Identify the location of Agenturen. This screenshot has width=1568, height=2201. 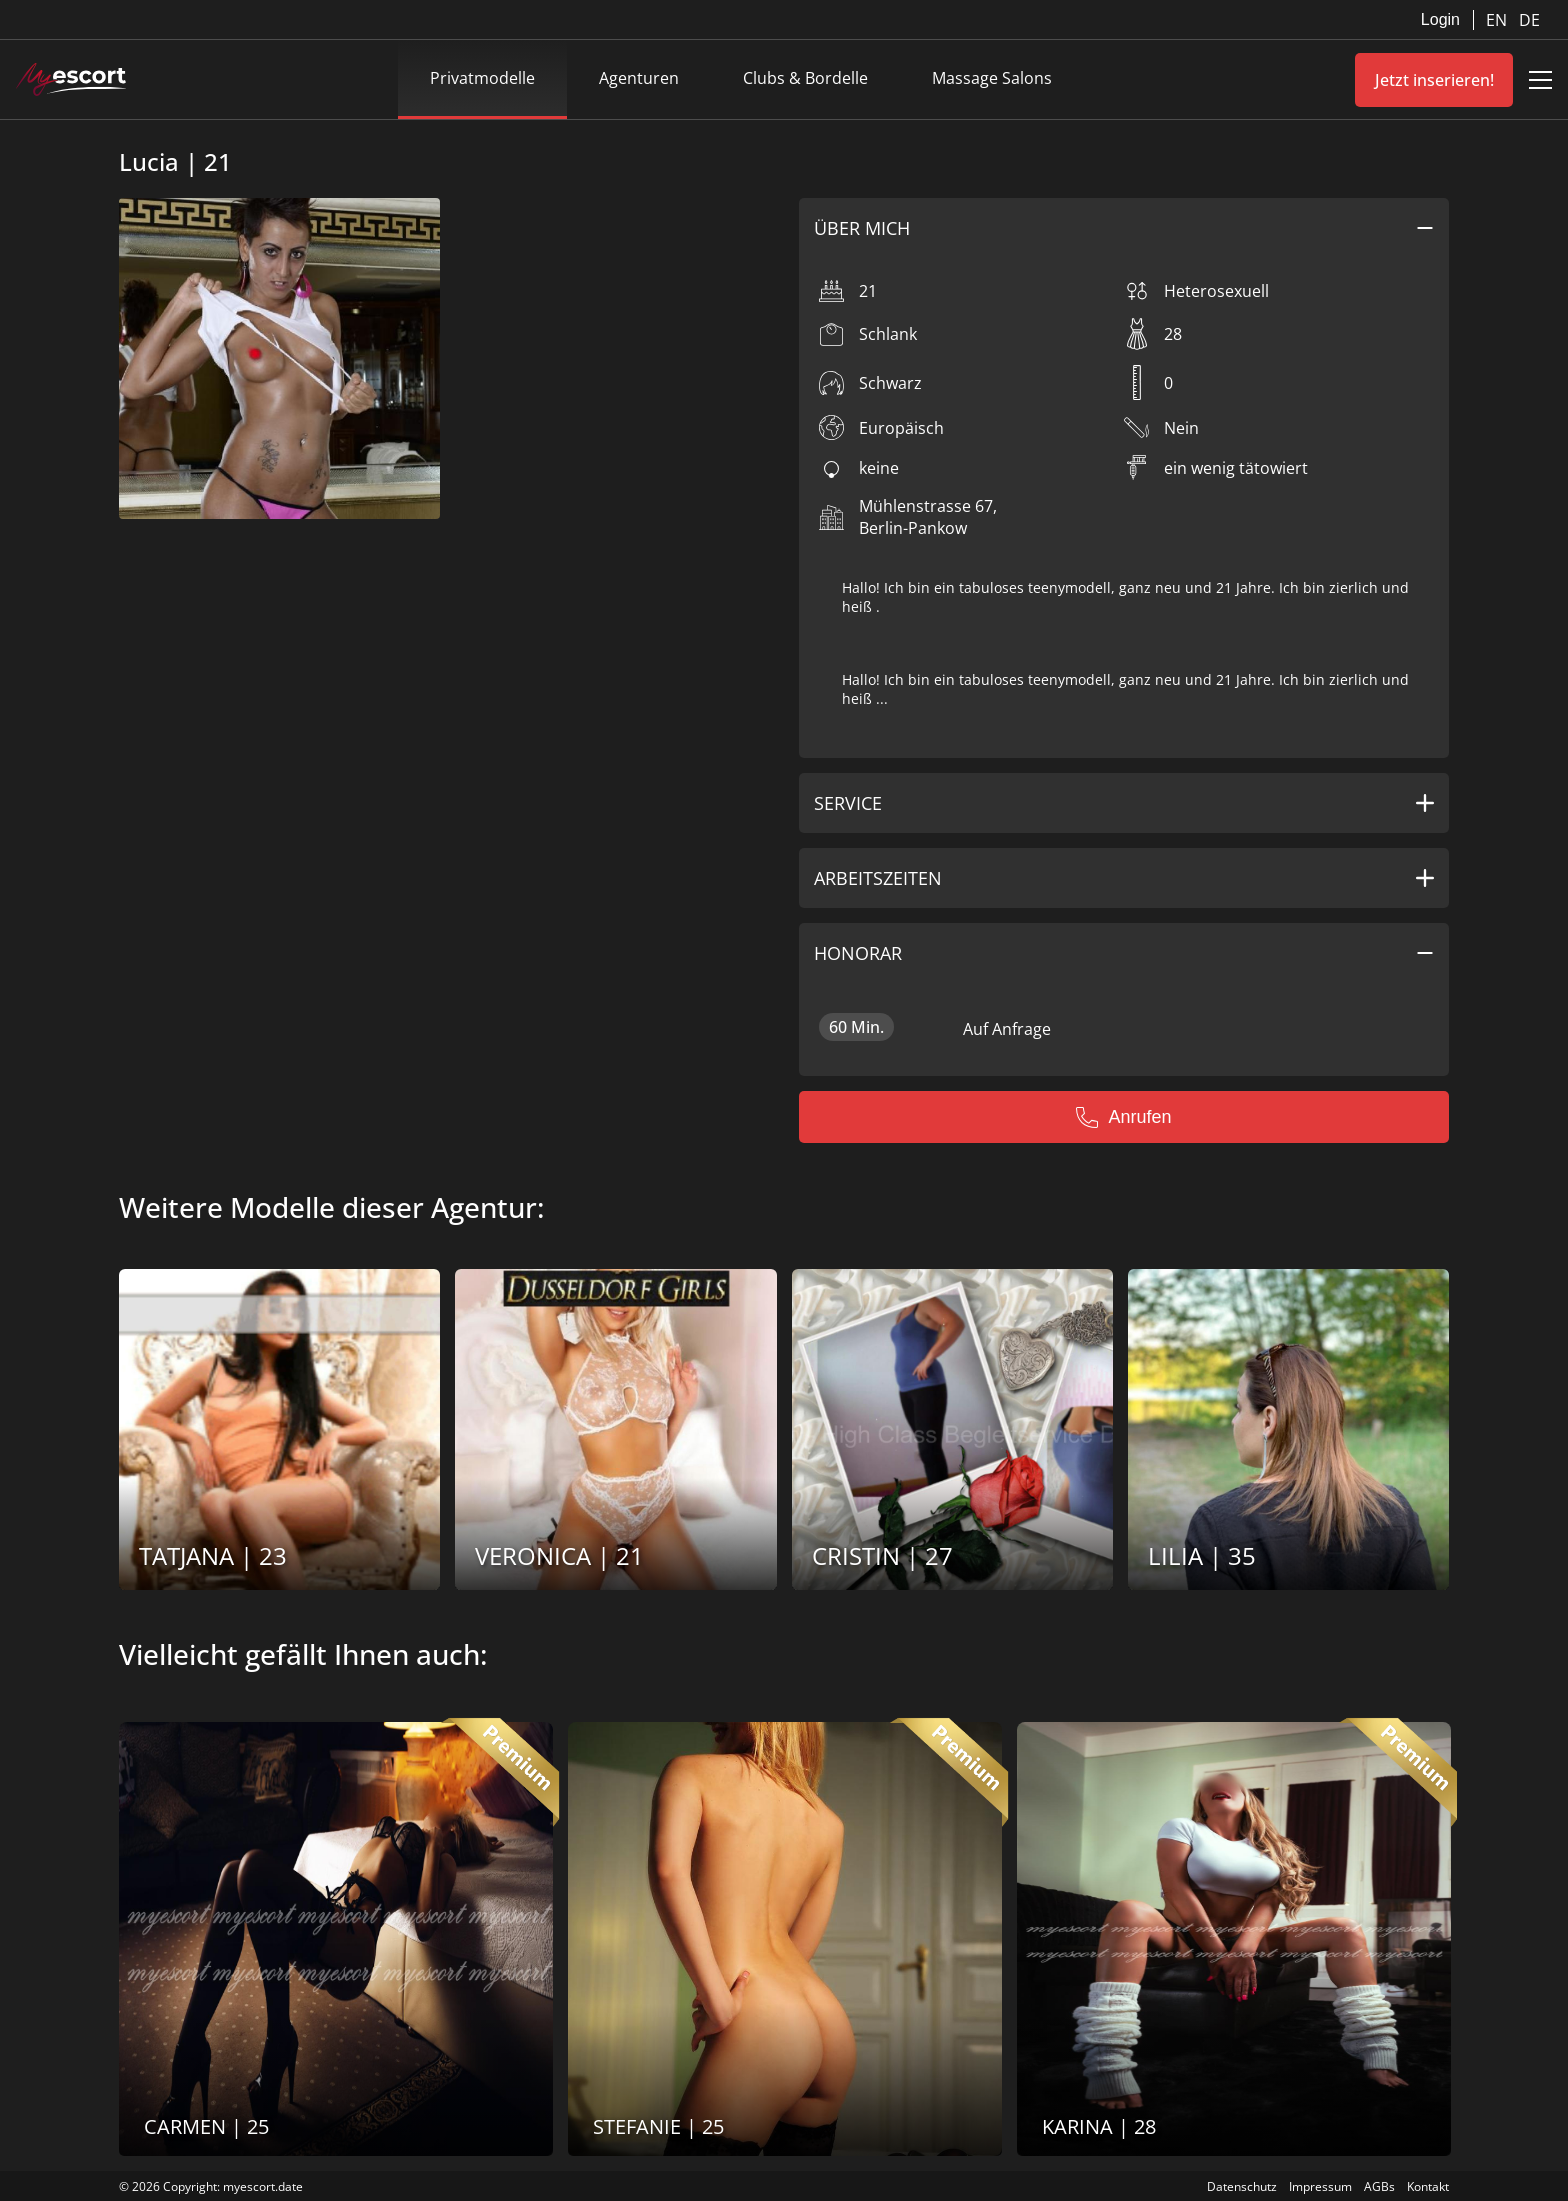
(639, 78).